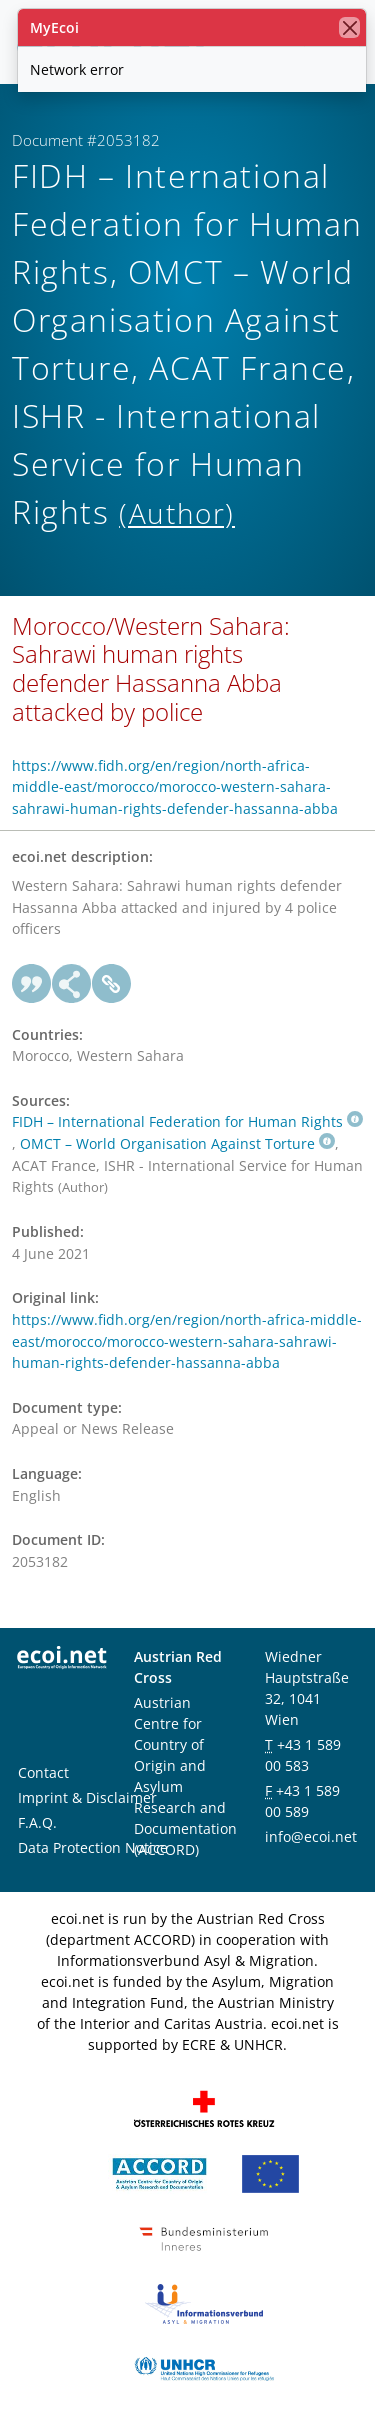 This screenshot has height=2432, width=375. I want to click on Data Protection Notice, so click(93, 1847).